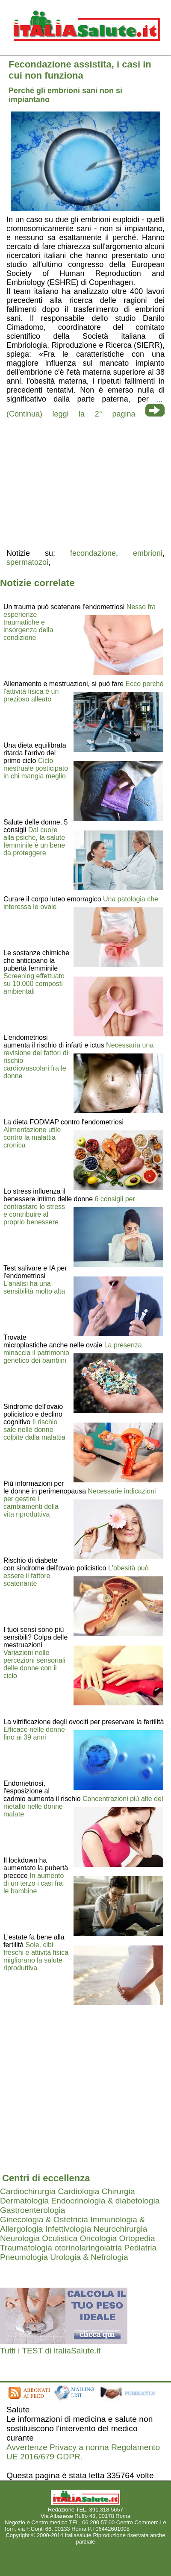 This screenshot has height=2576, width=171. I want to click on embrioni, so click(147, 553).